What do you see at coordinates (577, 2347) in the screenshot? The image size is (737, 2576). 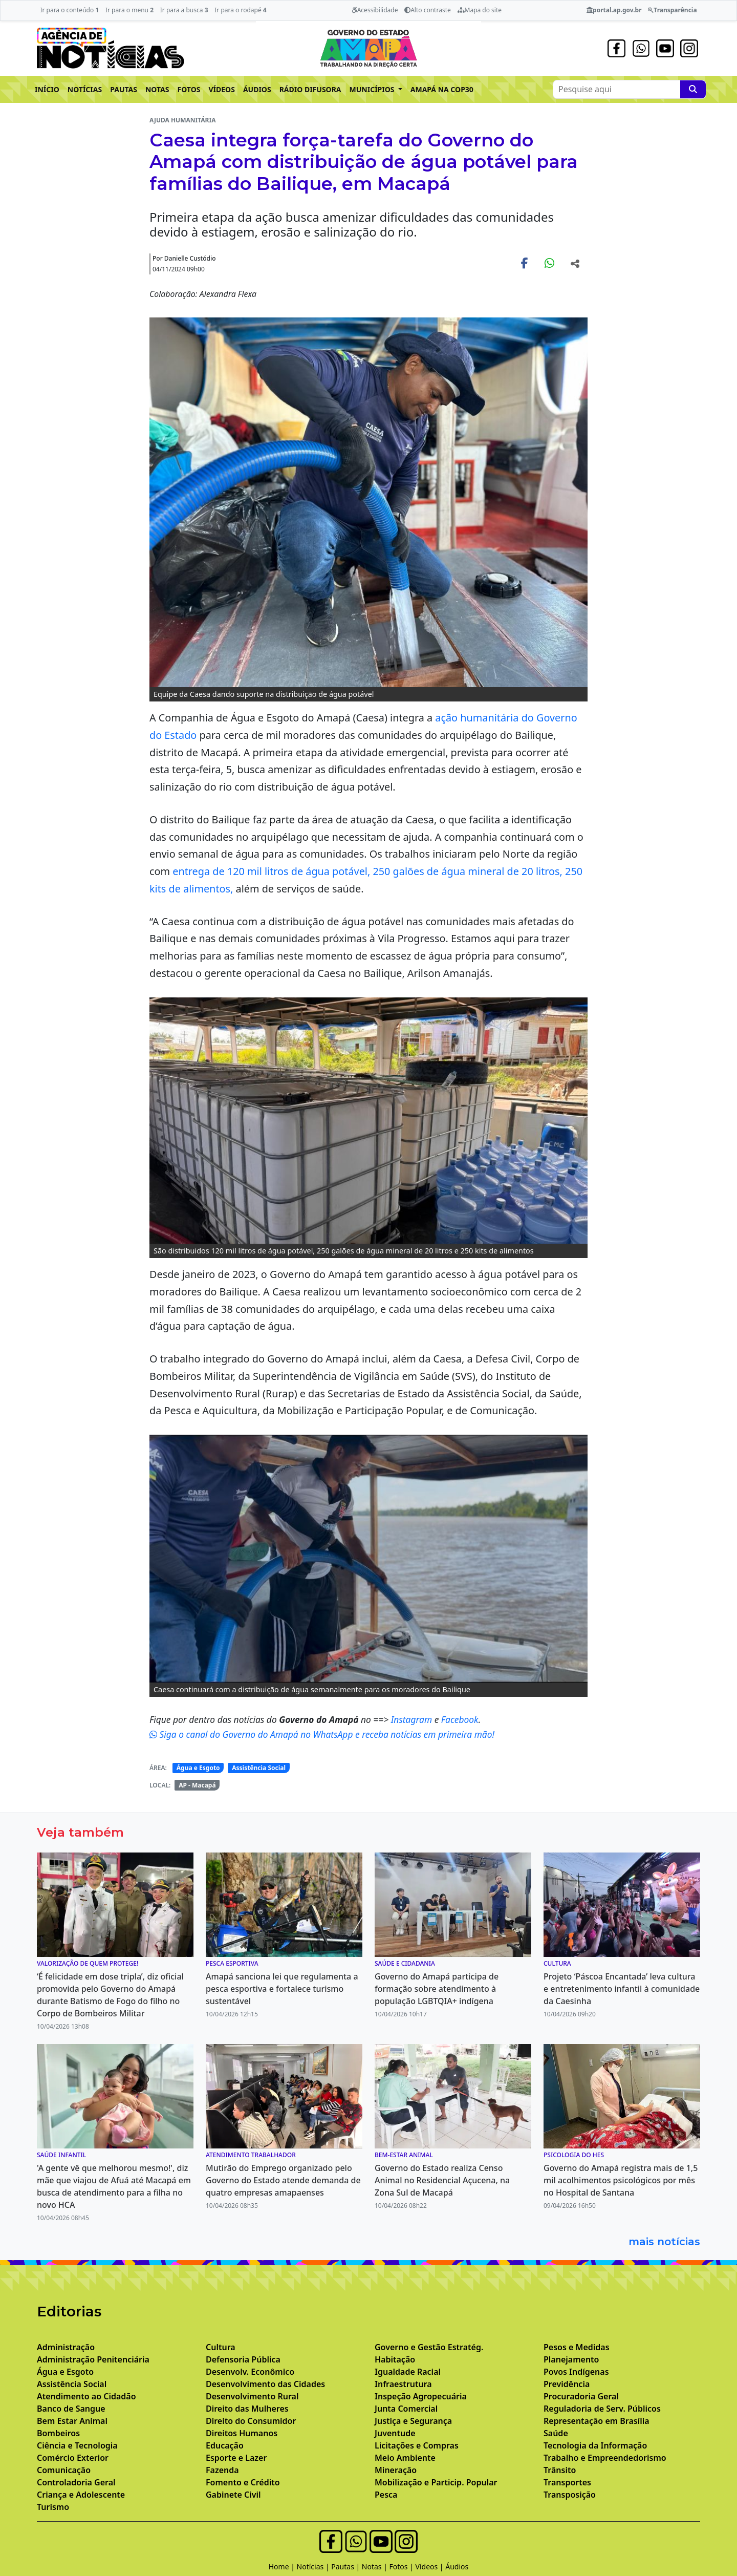 I see `Pesos e Medidas` at bounding box center [577, 2347].